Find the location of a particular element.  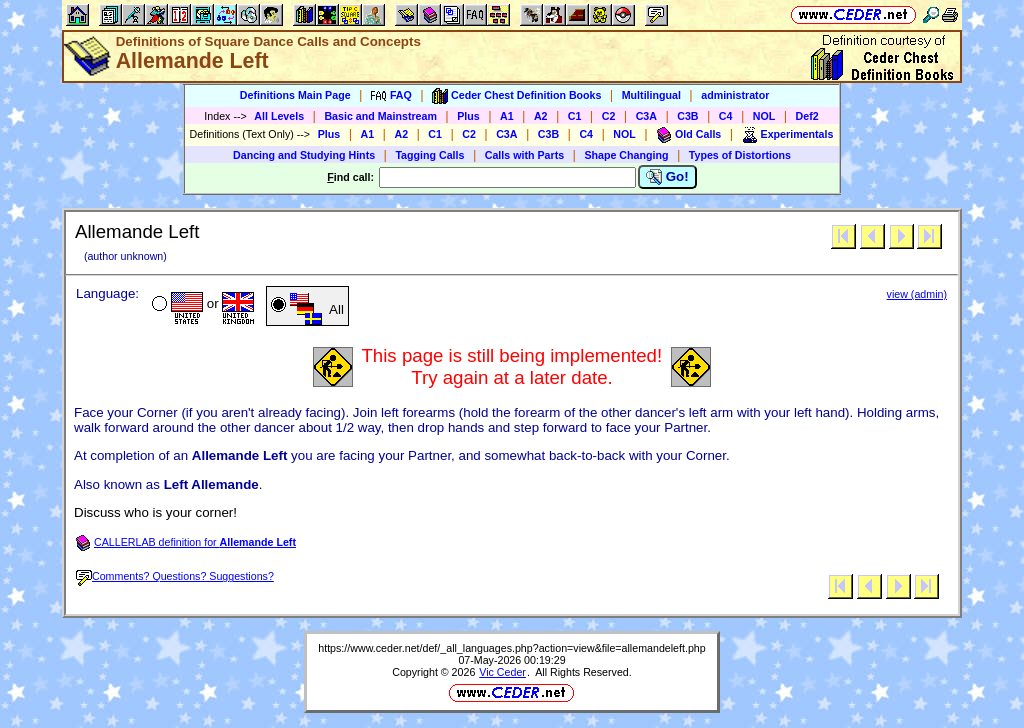

Types of Distortions is located at coordinates (740, 155).